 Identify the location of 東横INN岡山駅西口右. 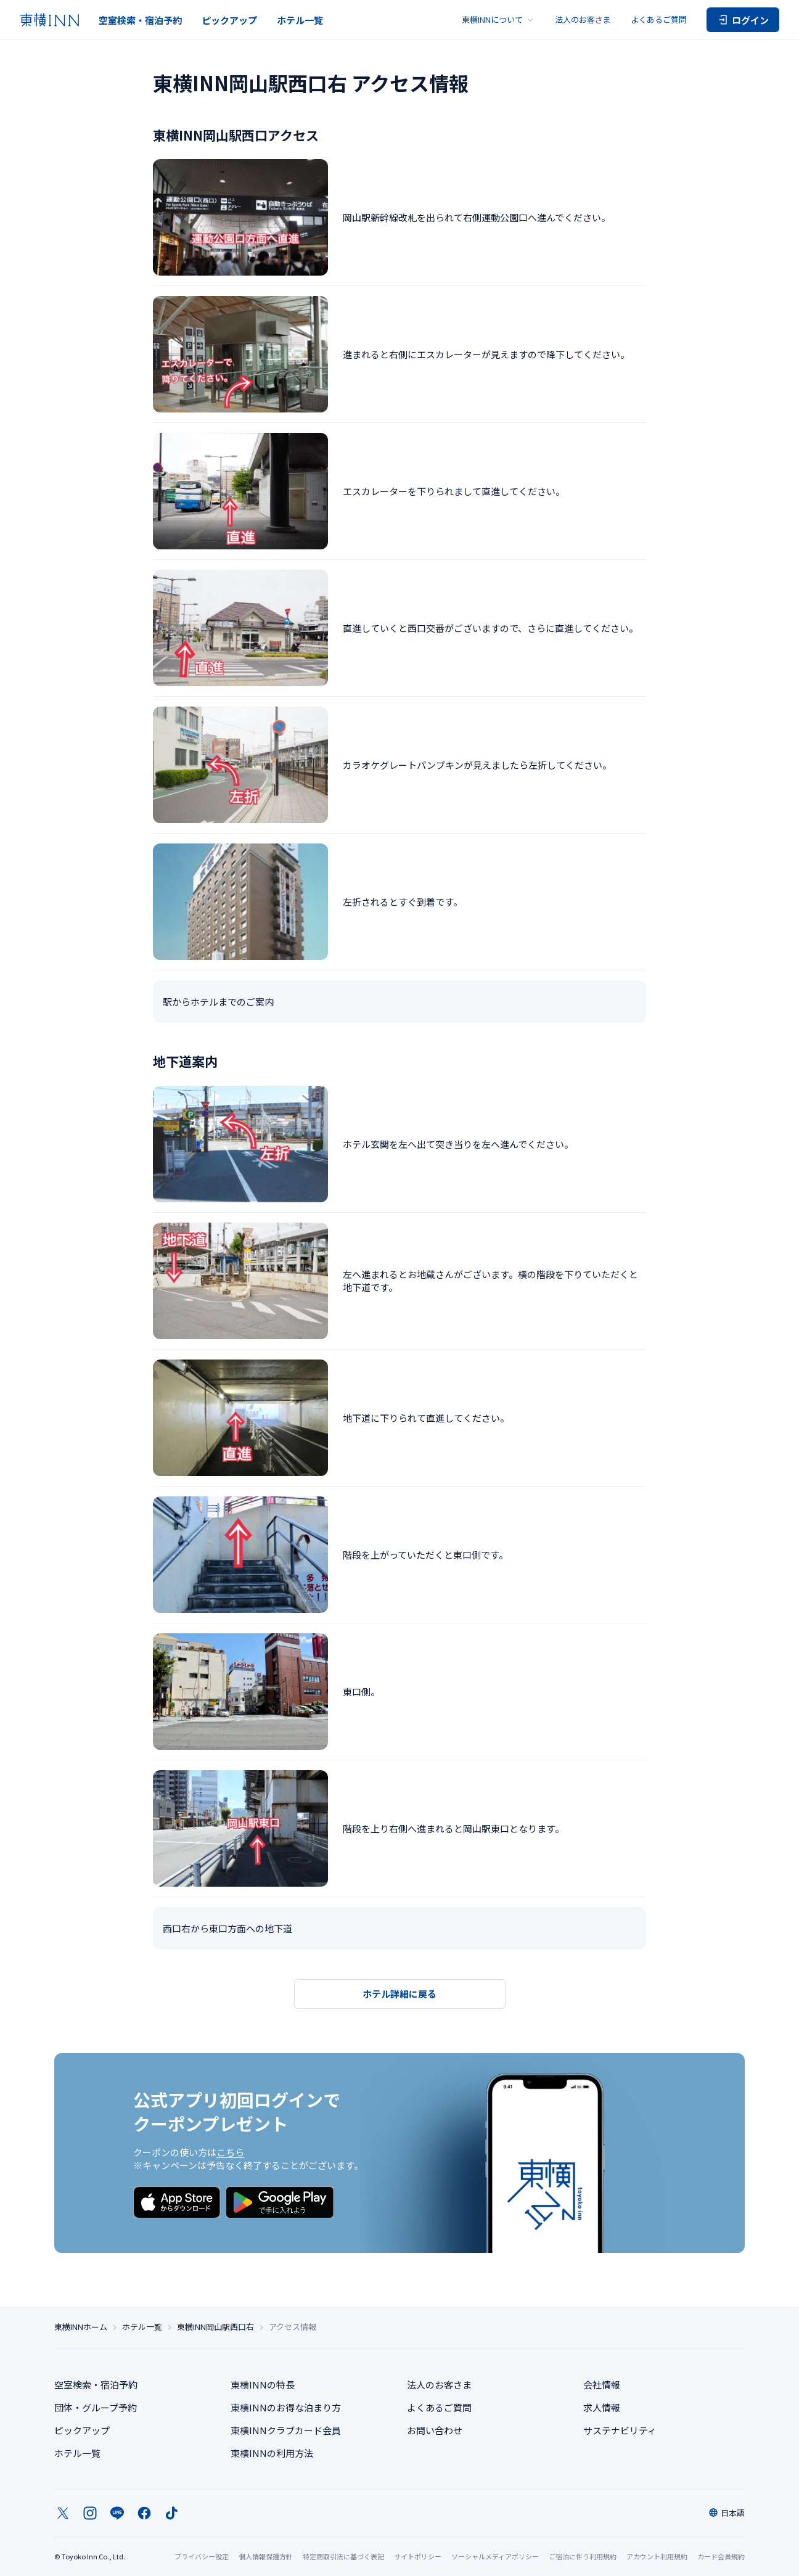
(215, 2326).